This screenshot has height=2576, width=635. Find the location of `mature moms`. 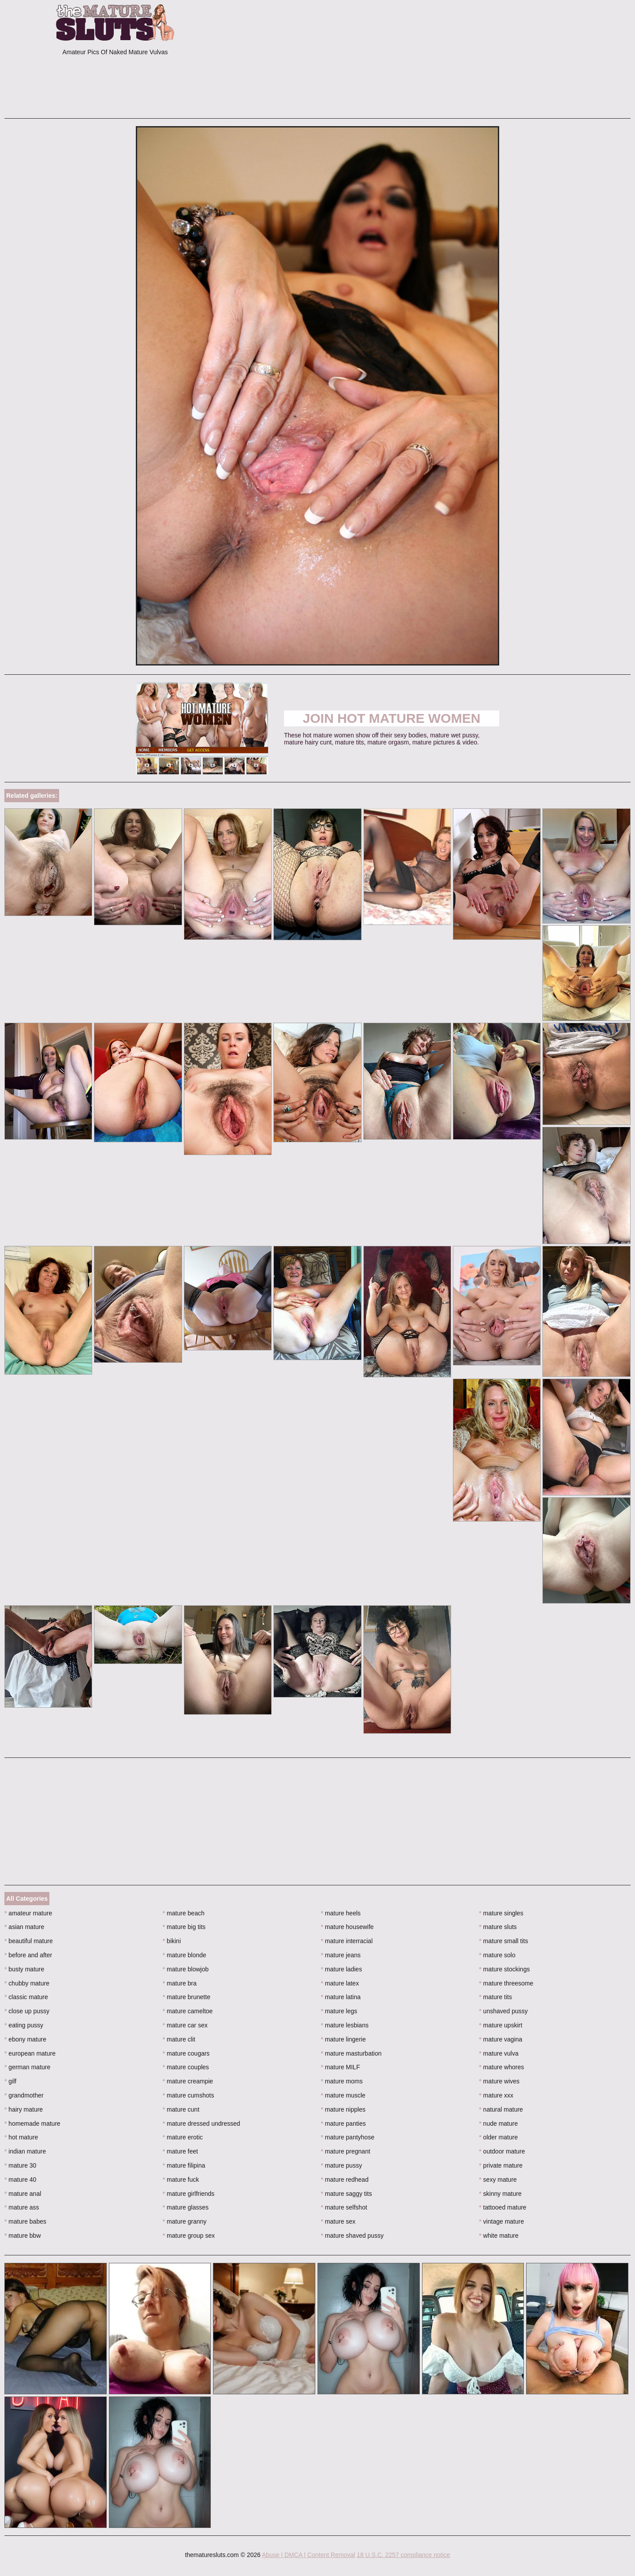

mature moms is located at coordinates (342, 2081).